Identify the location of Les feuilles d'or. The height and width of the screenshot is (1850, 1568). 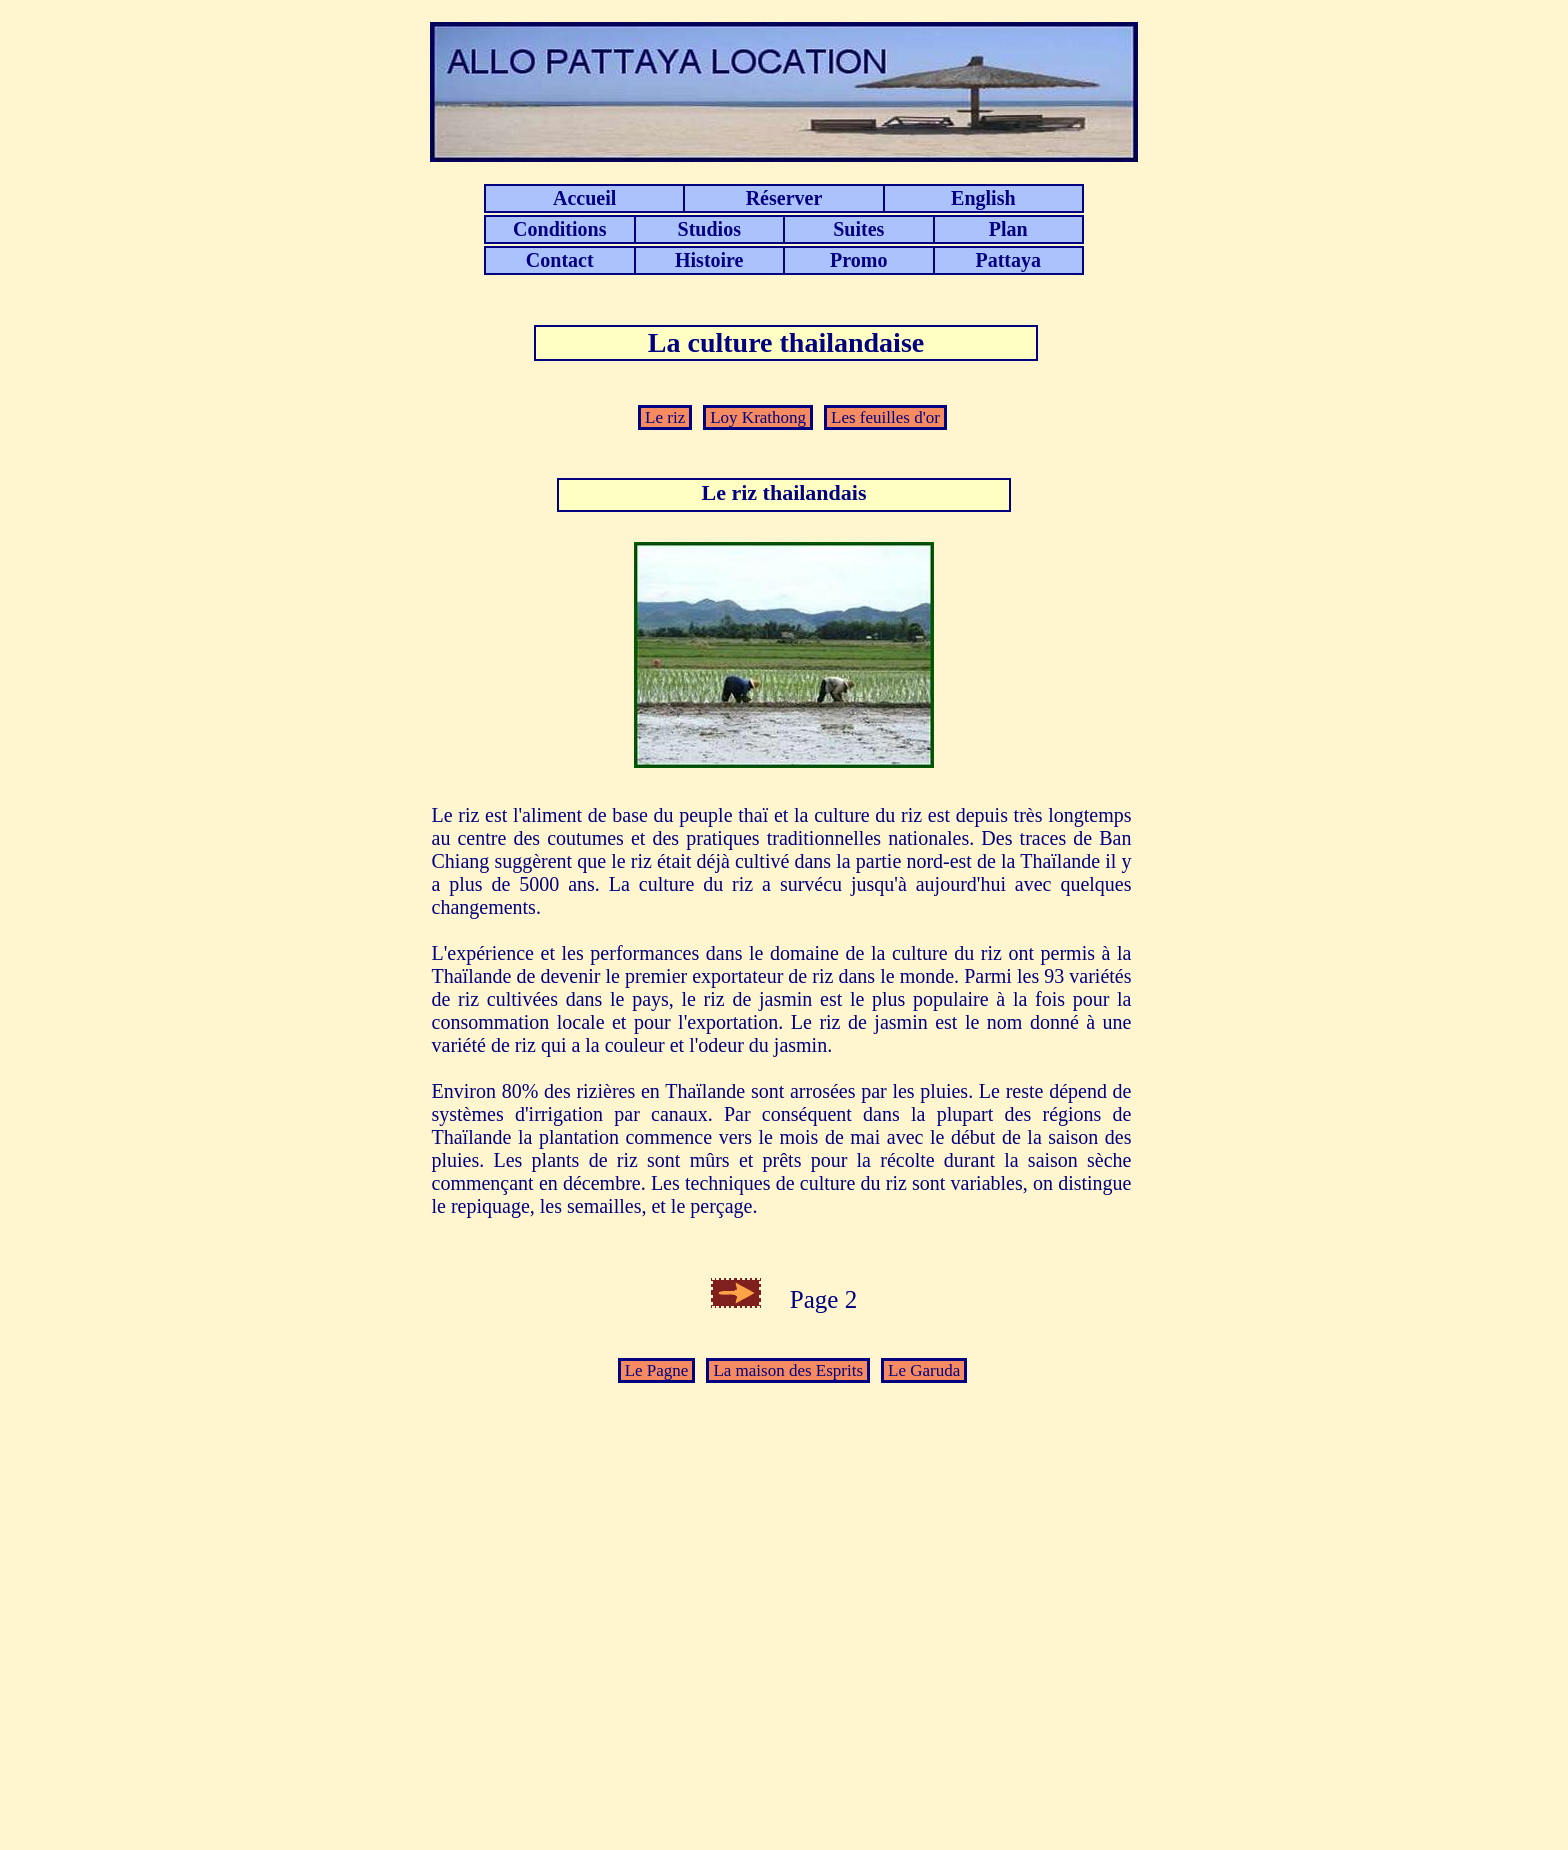
(885, 417).